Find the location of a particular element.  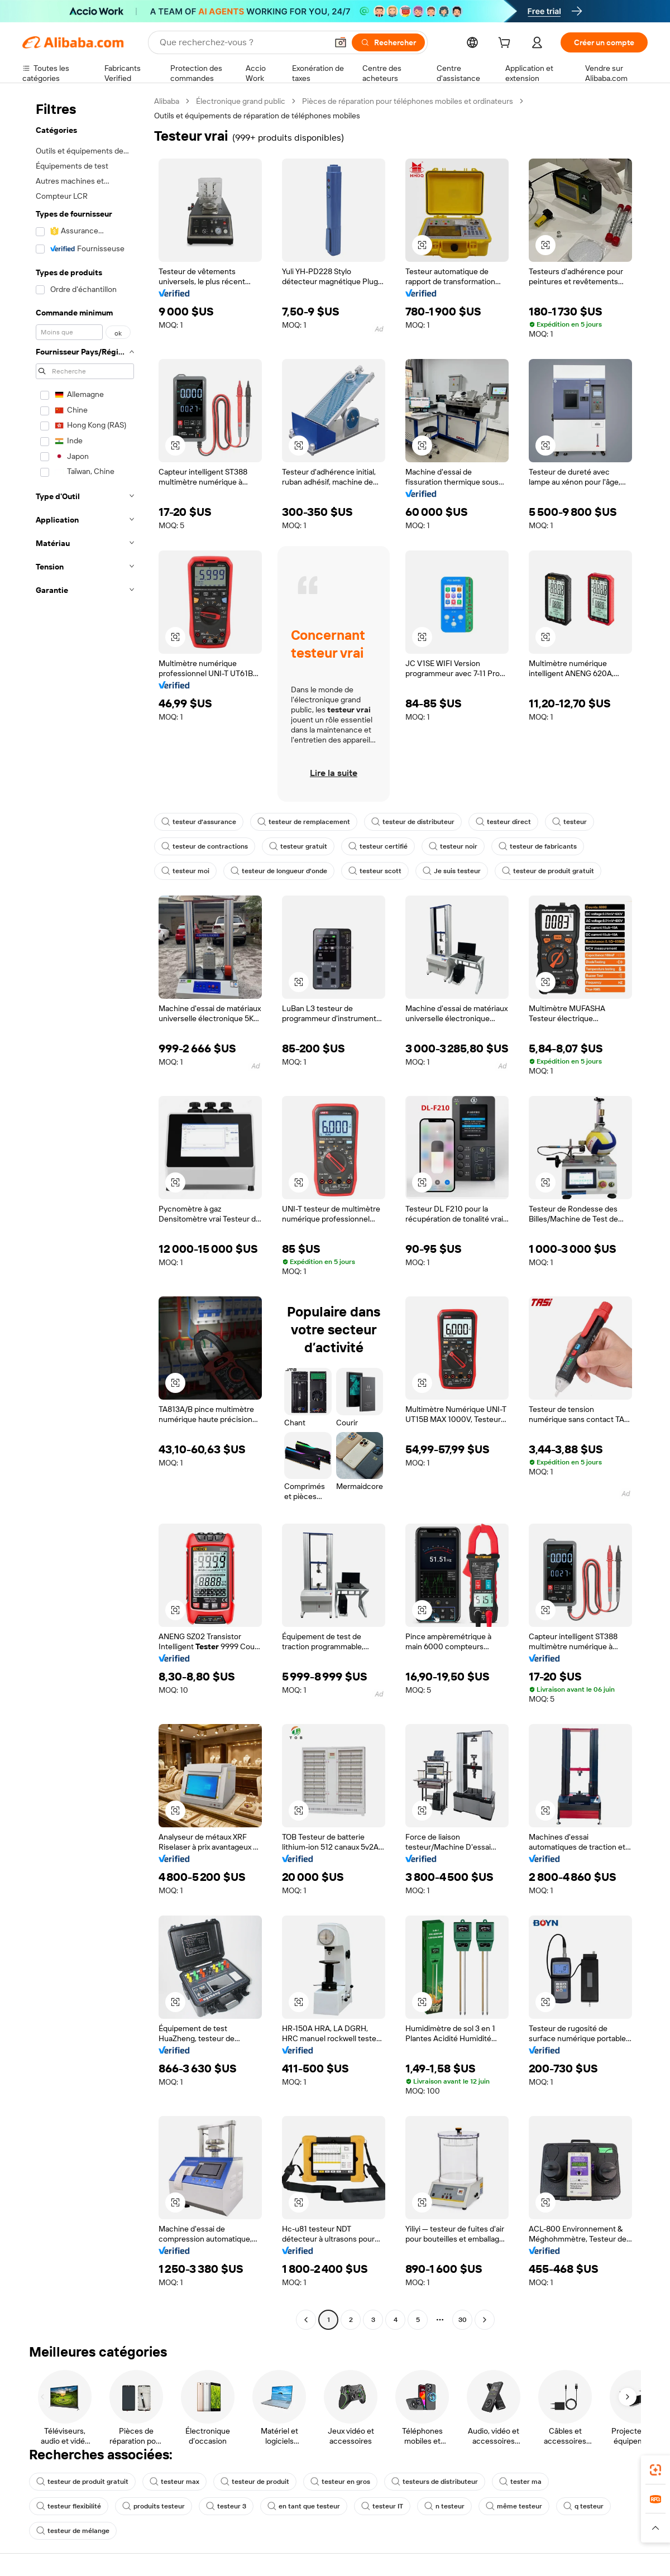

testeur de produit is located at coordinates (255, 2481).